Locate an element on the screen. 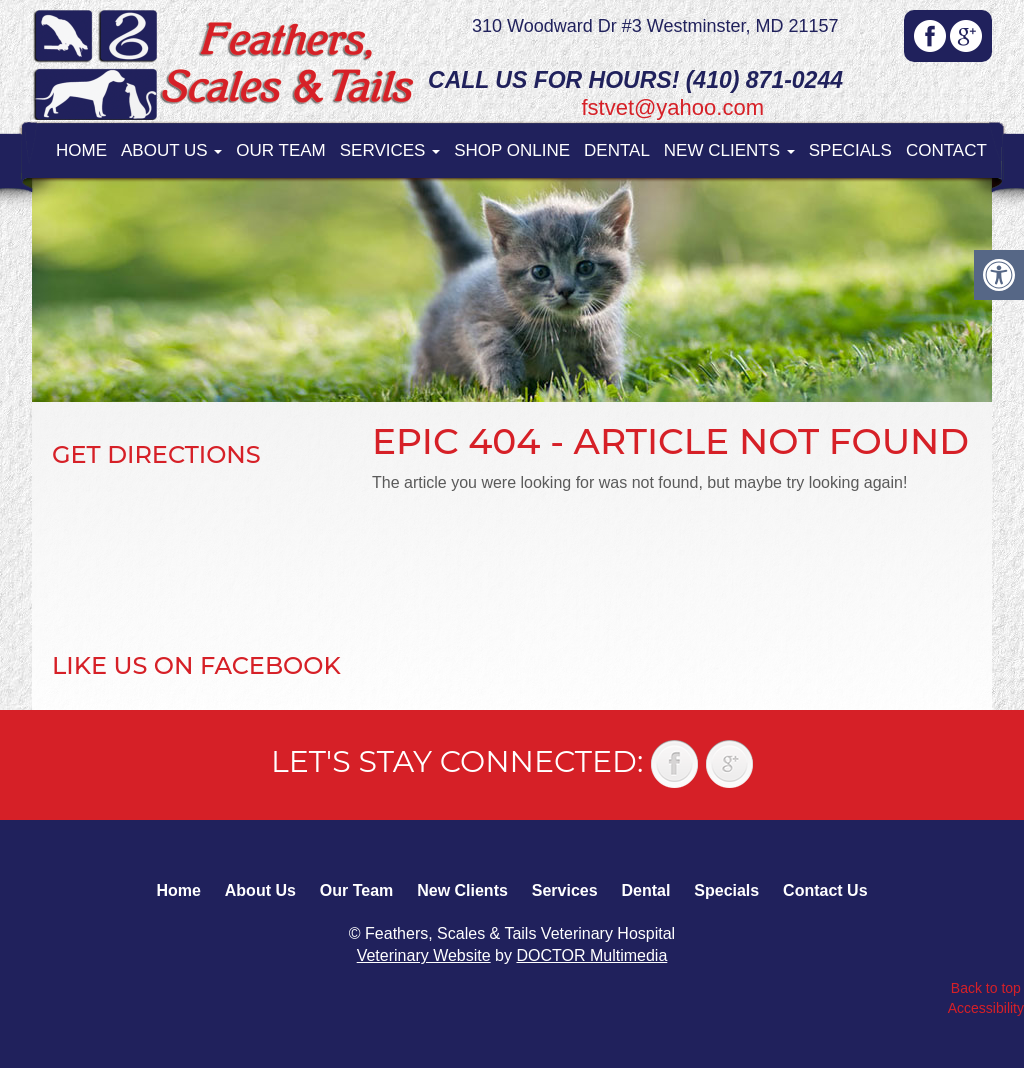  Accessibility is located at coordinates (986, 1008).